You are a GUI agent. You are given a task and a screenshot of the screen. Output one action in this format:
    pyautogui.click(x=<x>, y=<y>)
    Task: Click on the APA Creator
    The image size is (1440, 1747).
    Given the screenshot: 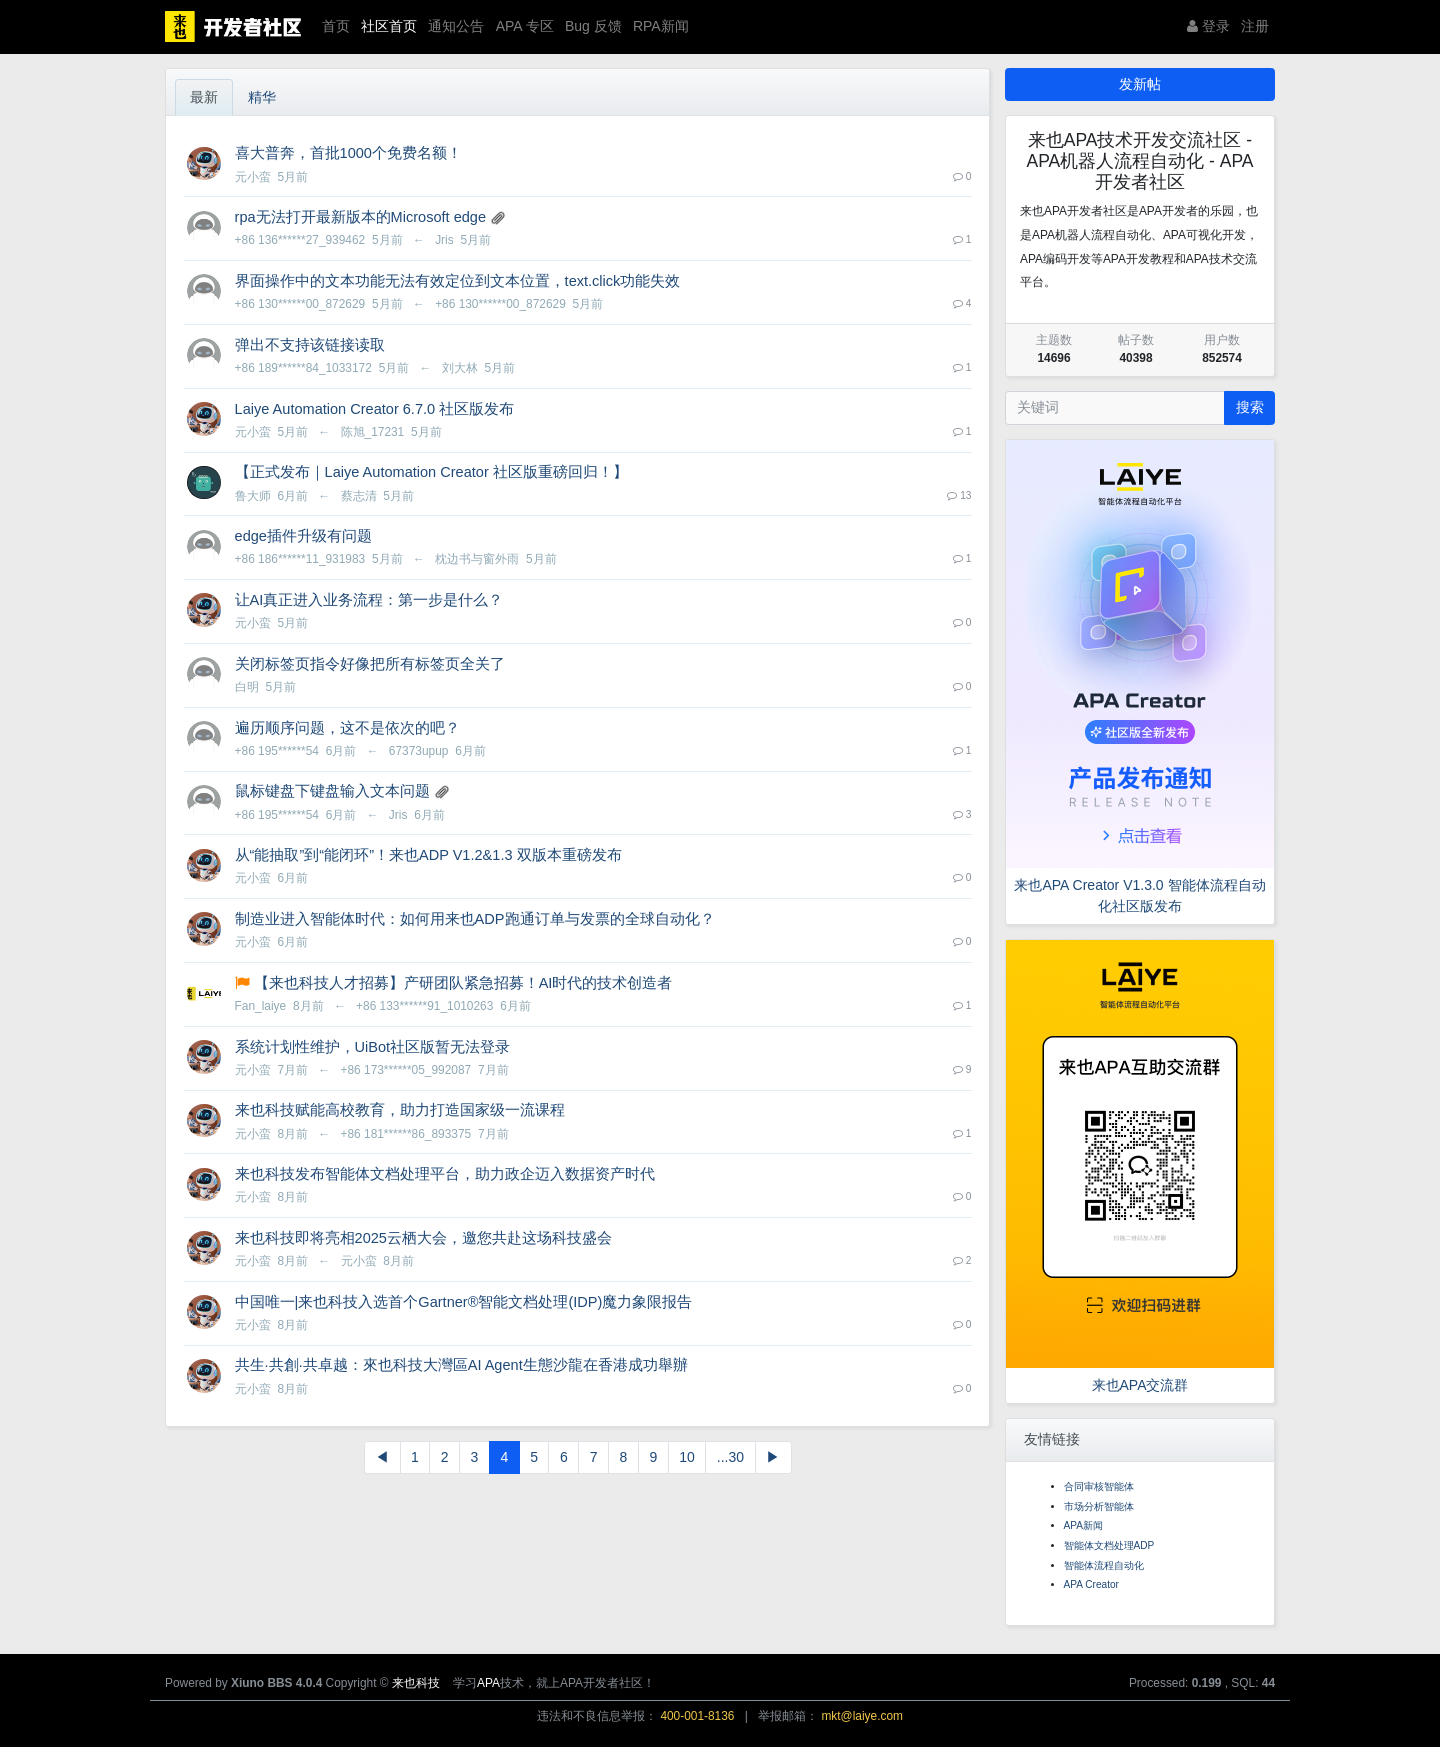 What is the action you would take?
    pyautogui.click(x=1091, y=1584)
    